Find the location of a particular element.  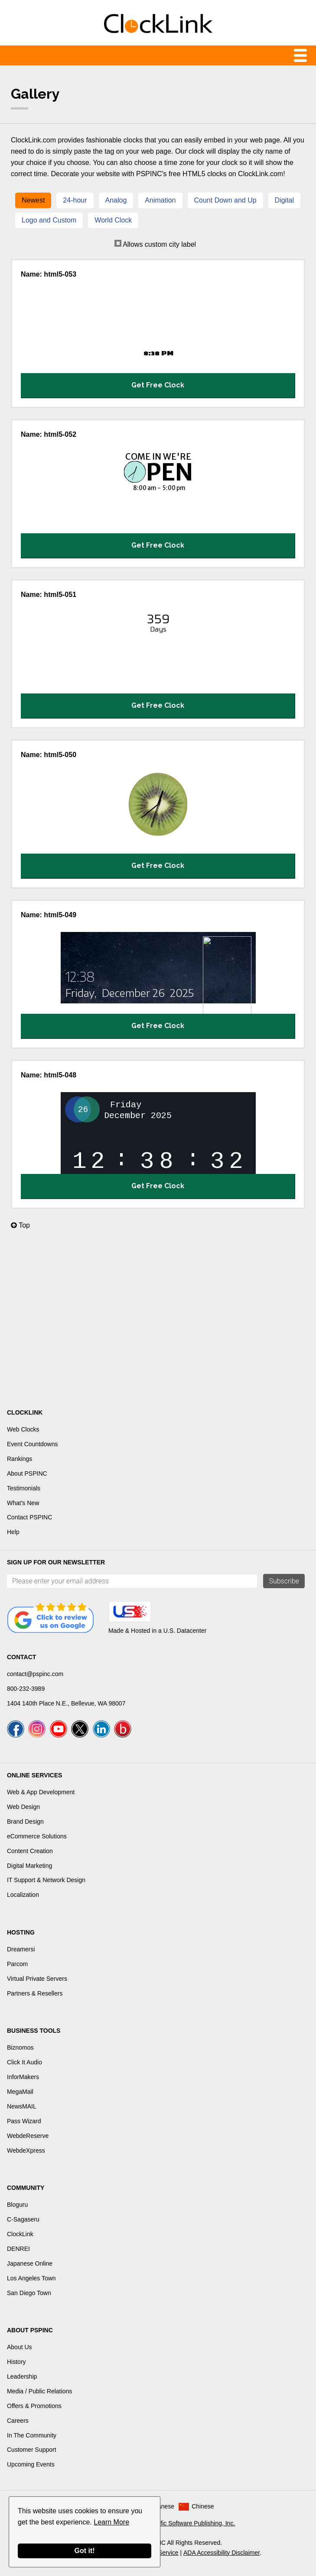

Get Free Clock is located at coordinates (157, 385).